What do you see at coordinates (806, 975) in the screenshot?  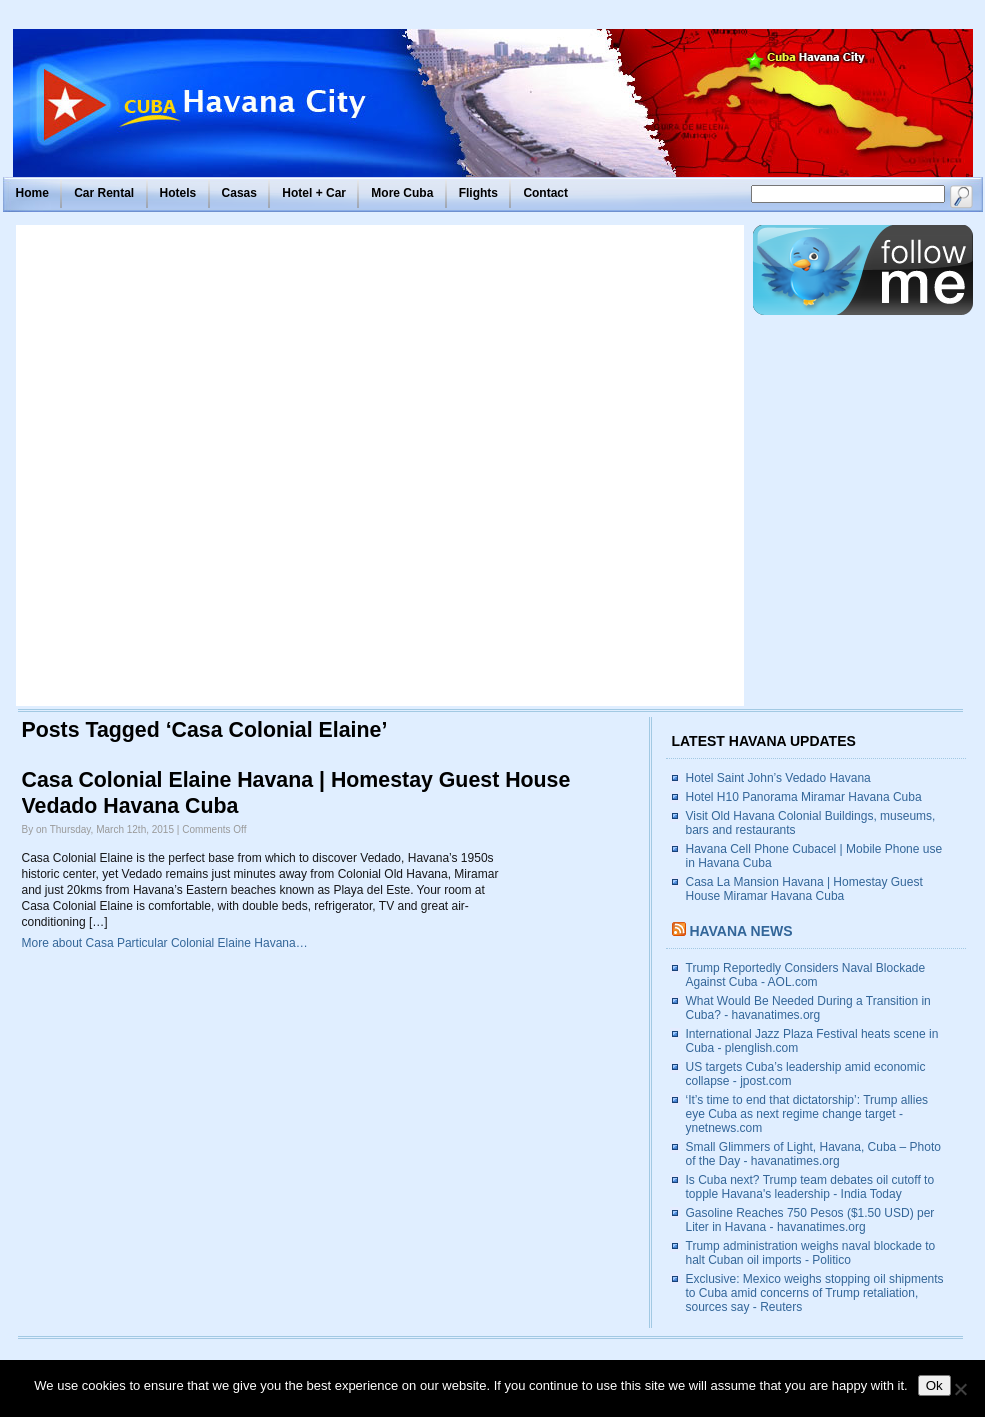 I see `Trump Reportedly Considers Naval Blockade Against Cuba - AOL.com` at bounding box center [806, 975].